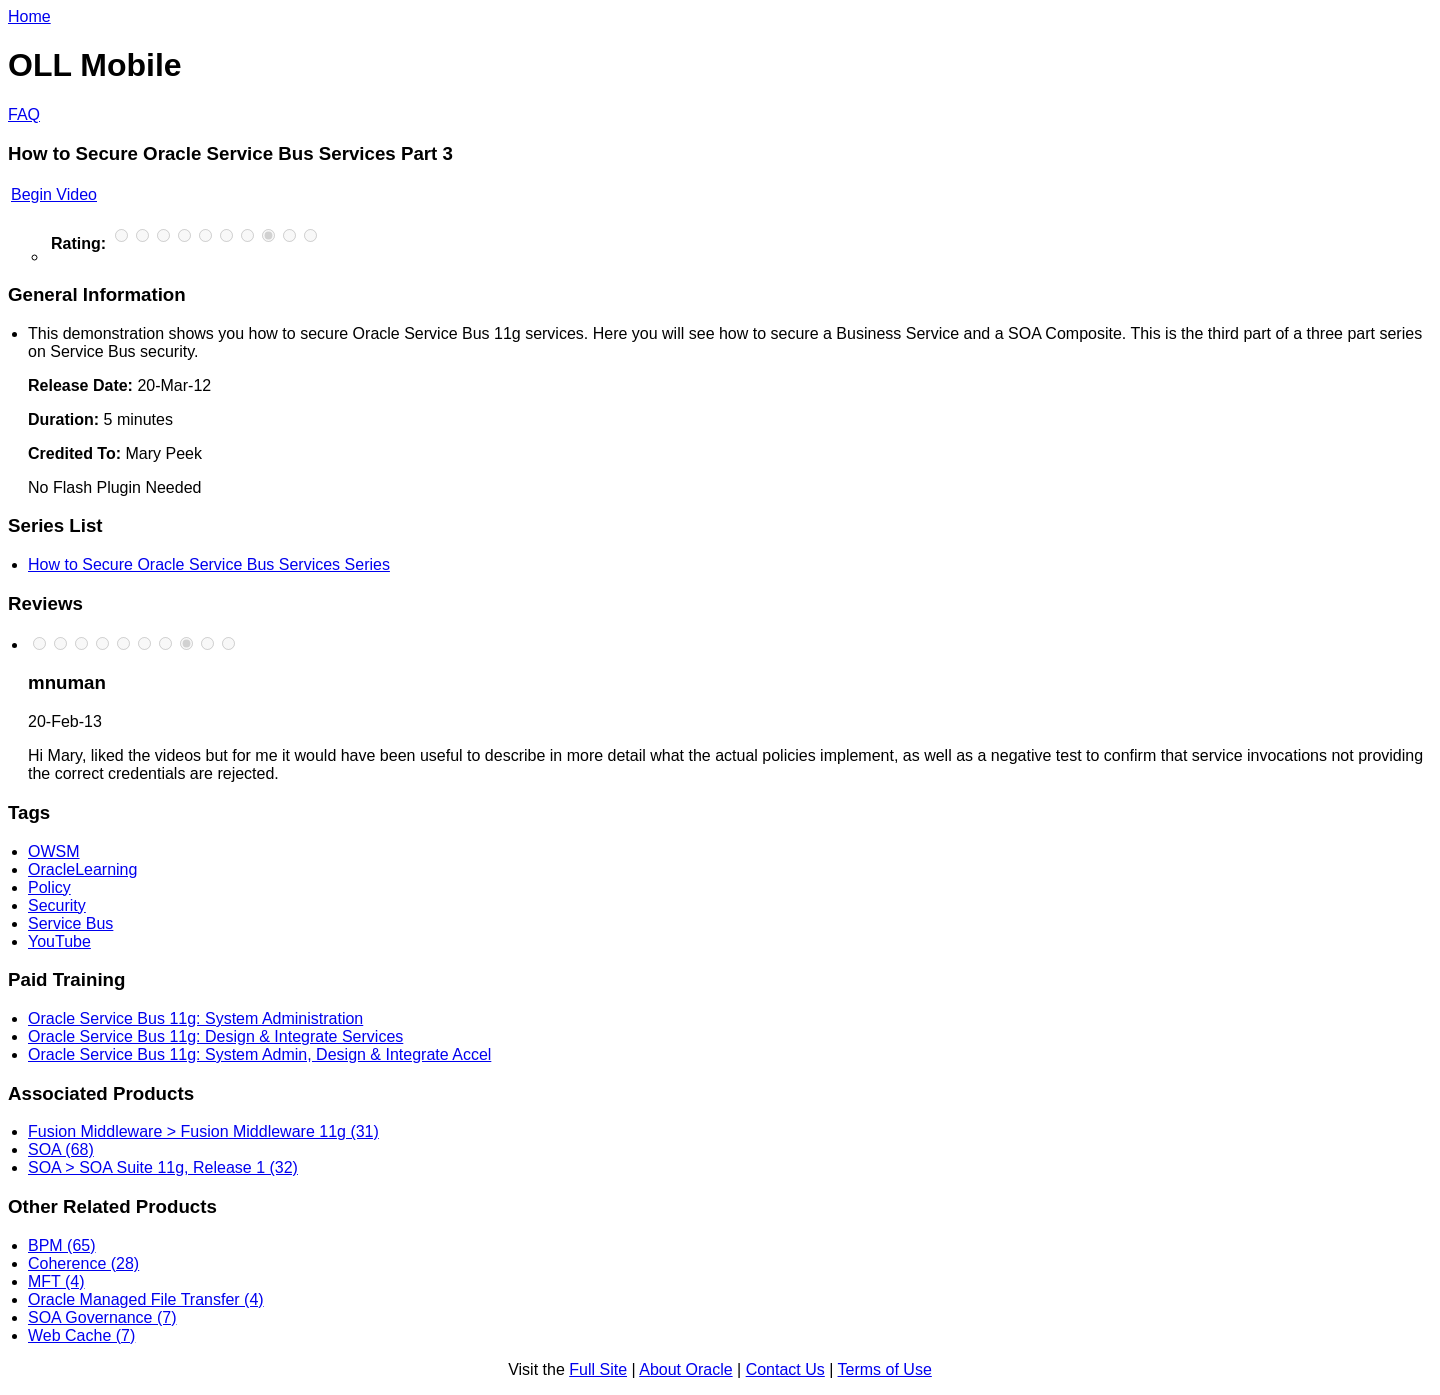 This screenshot has height=1395, width=1440. Describe the element at coordinates (102, 1317) in the screenshot. I see `SOA Governance (7)` at that location.